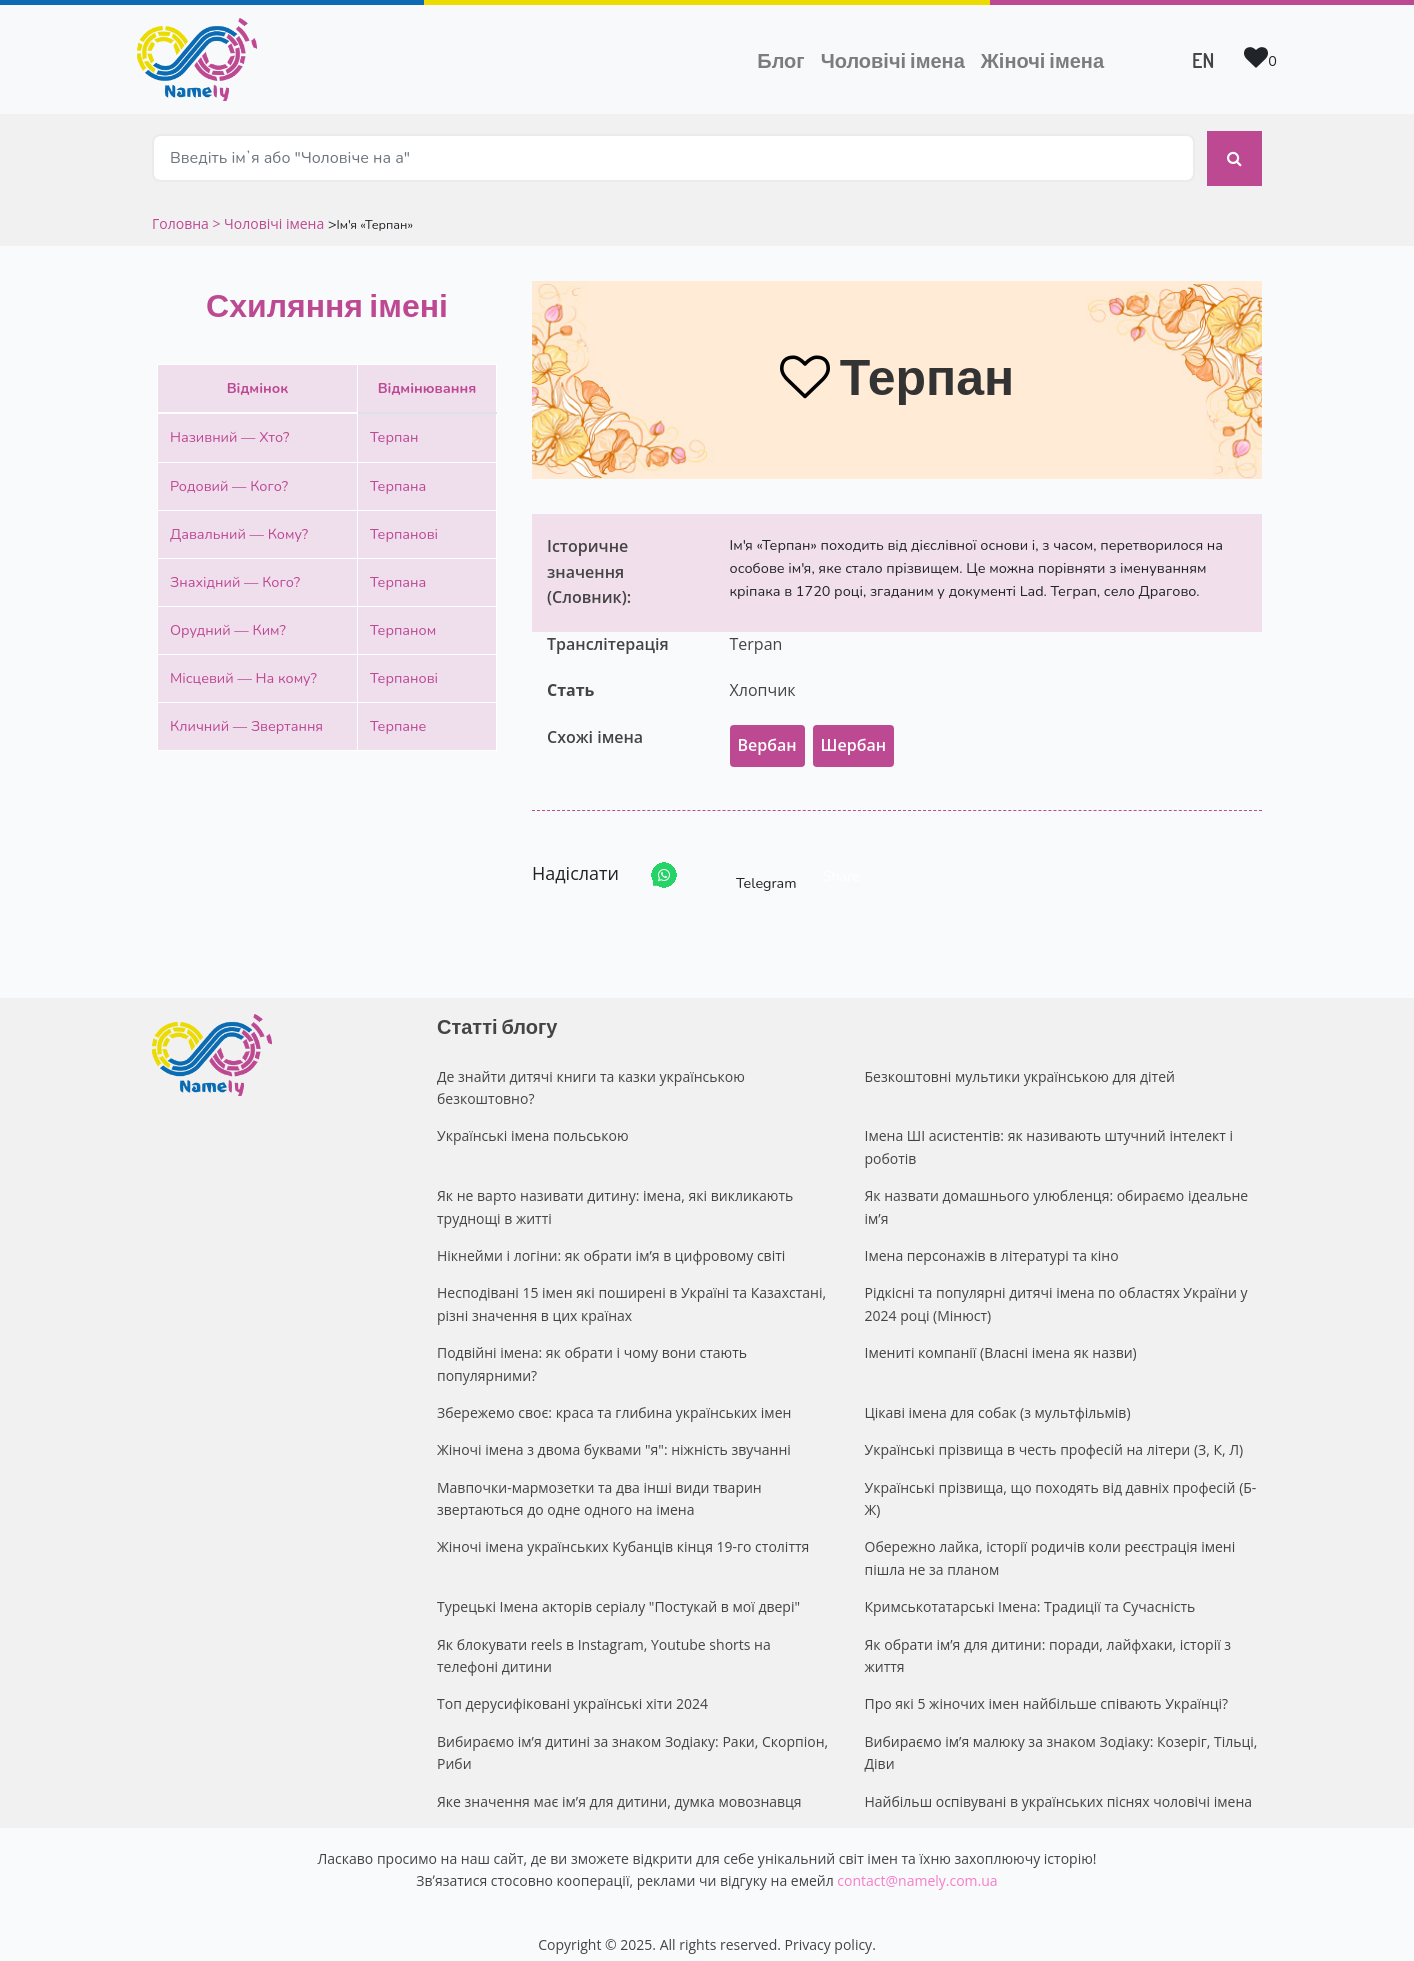 The image size is (1414, 1961). Describe the element at coordinates (998, 1396) in the screenshot. I see `Цікаві імена для собак (з мультфільмів)` at that location.